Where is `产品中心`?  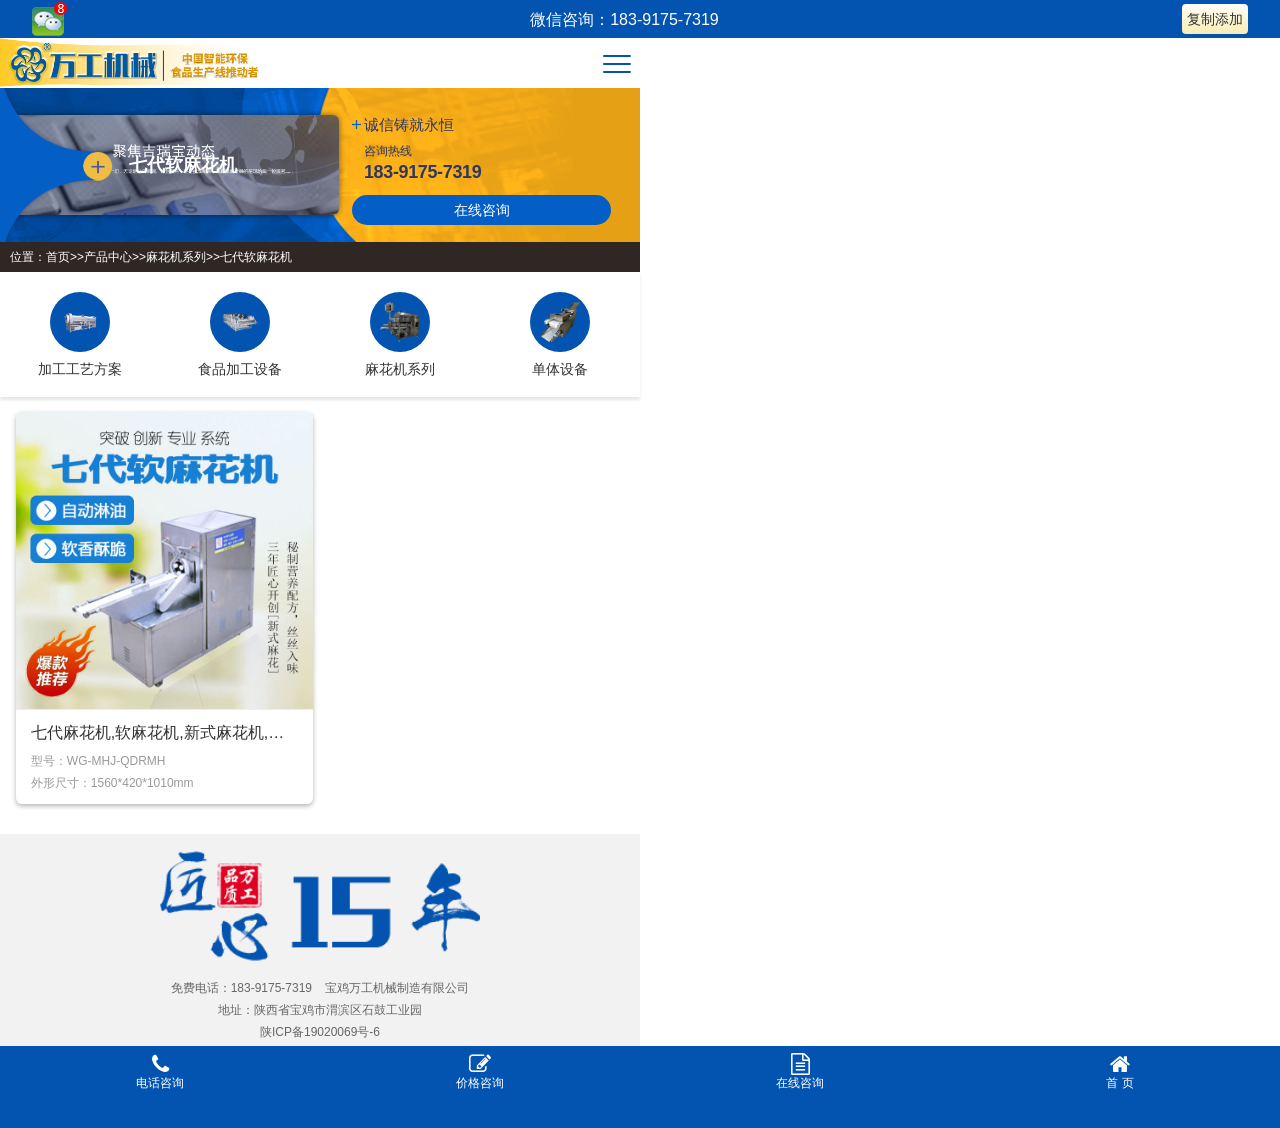 产品中心 is located at coordinates (108, 257).